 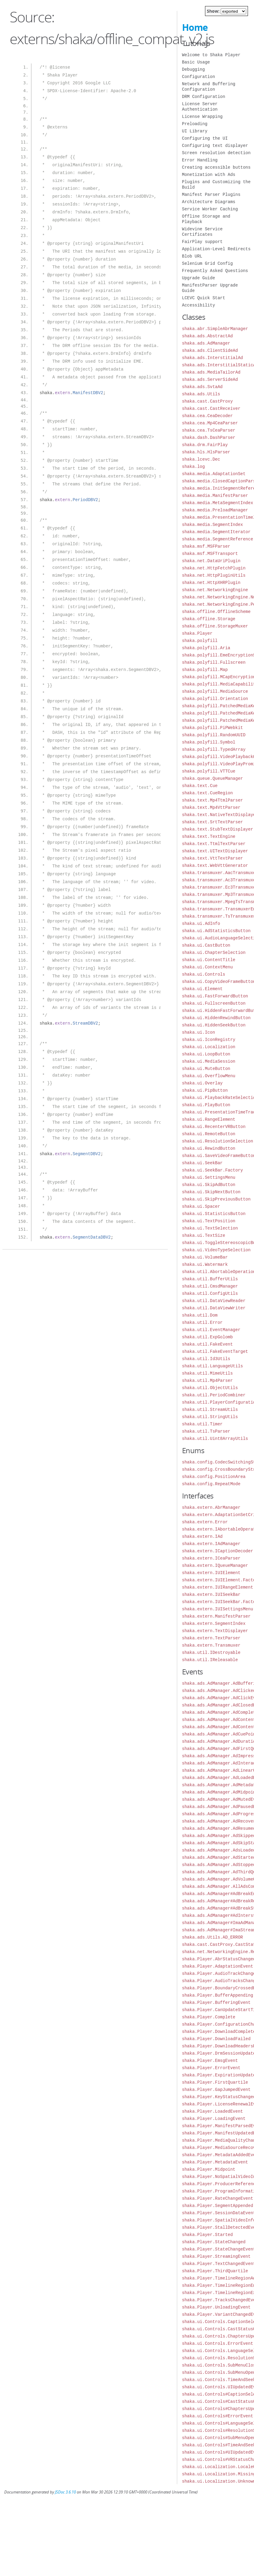 I want to click on shaka.ui.Controls.ErrorEvent, so click(x=217, y=2343).